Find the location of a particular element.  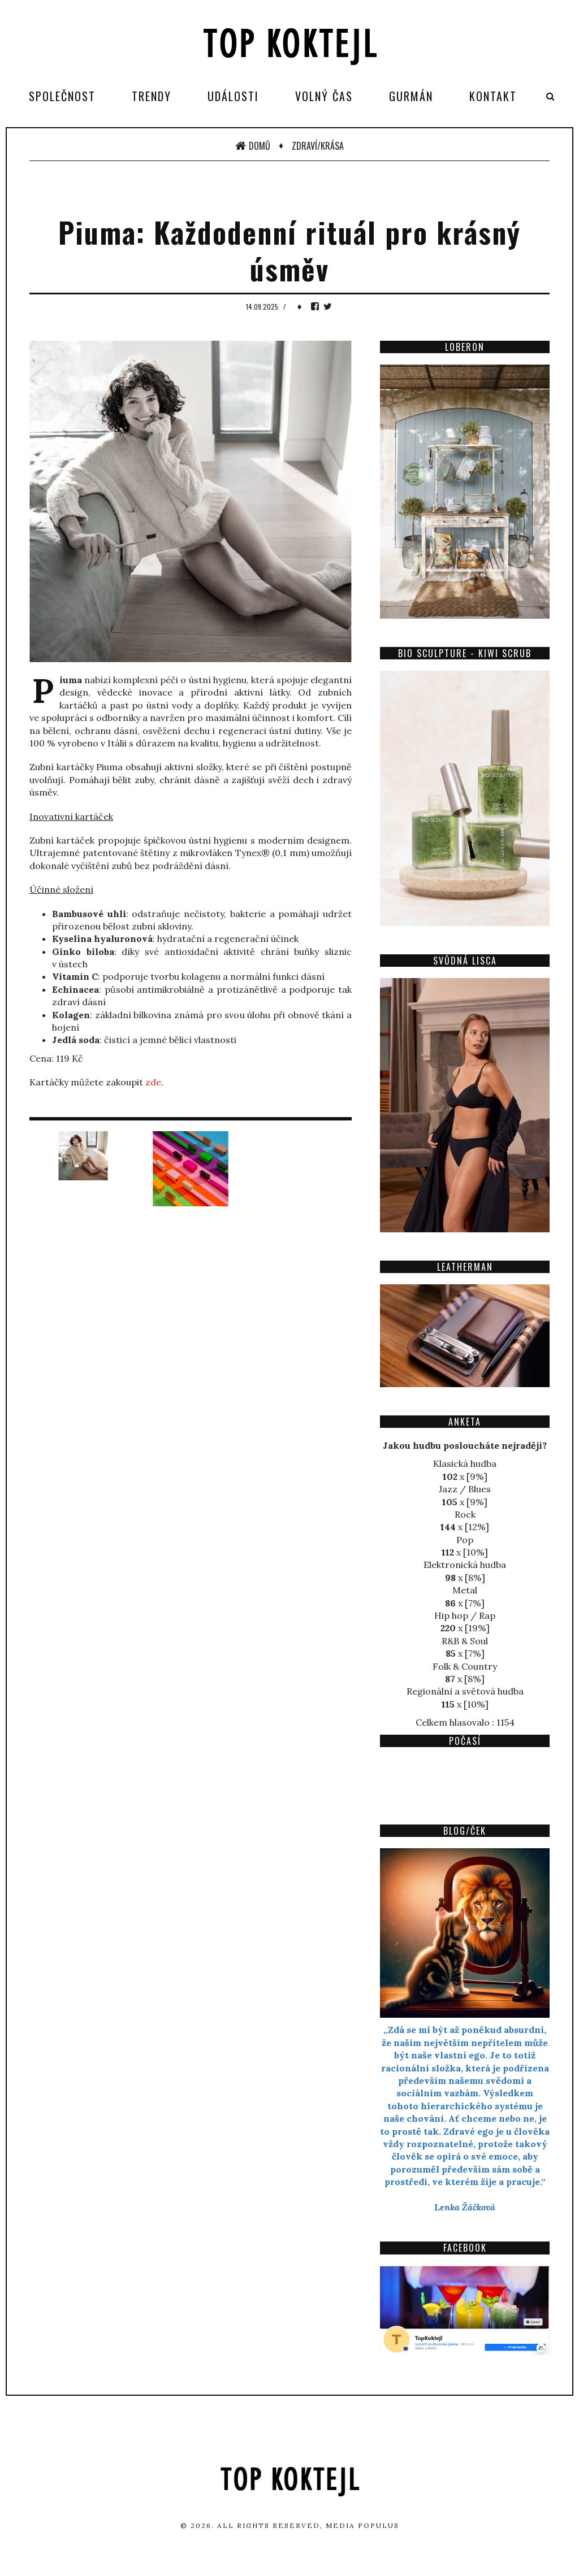

Volný čas is located at coordinates (324, 96).